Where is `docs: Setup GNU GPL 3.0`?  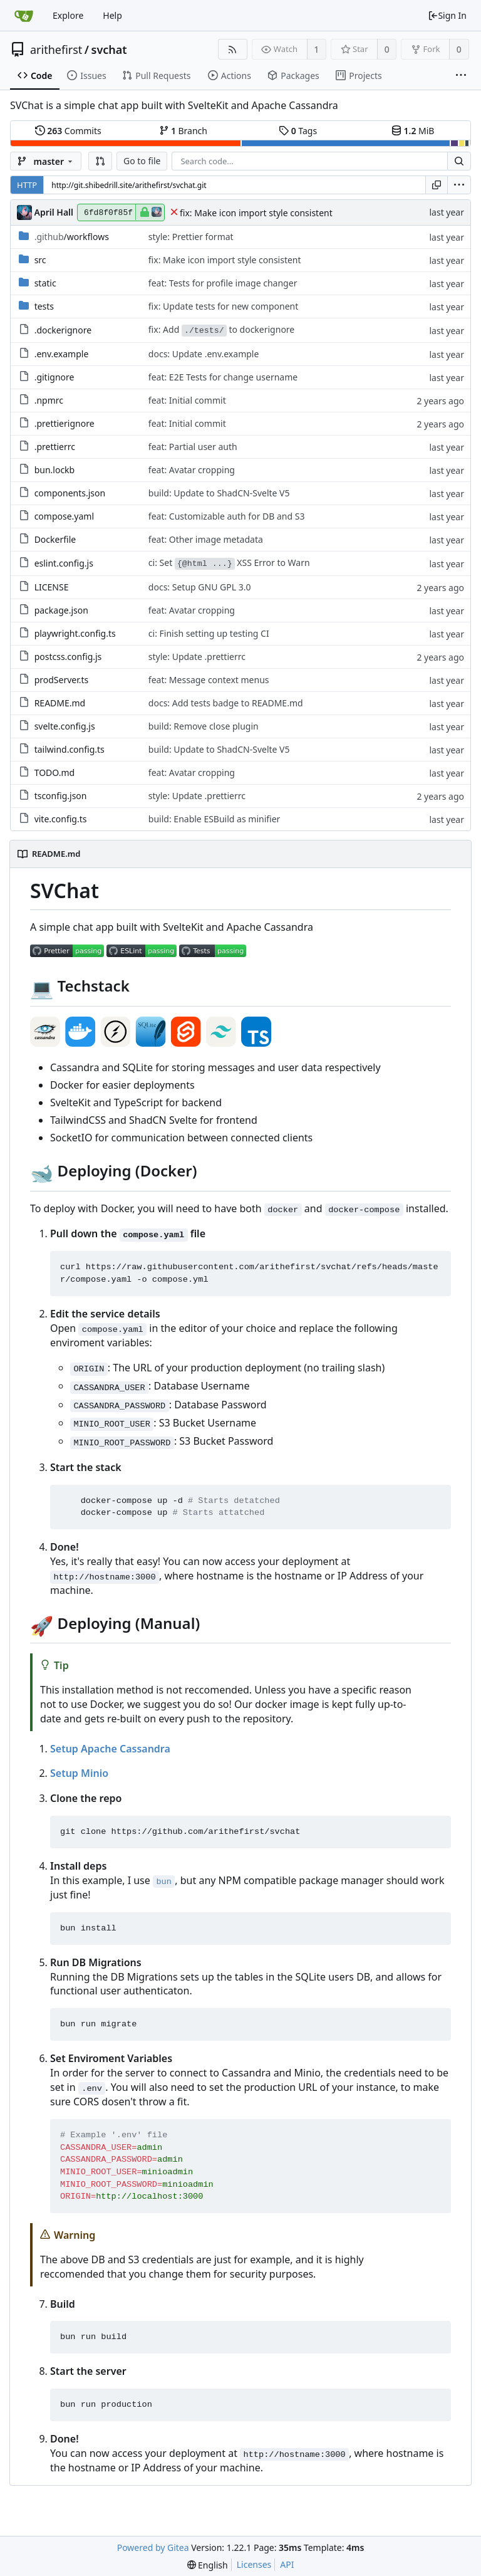 docs: Setup GNU GPL 3.0 is located at coordinates (199, 587).